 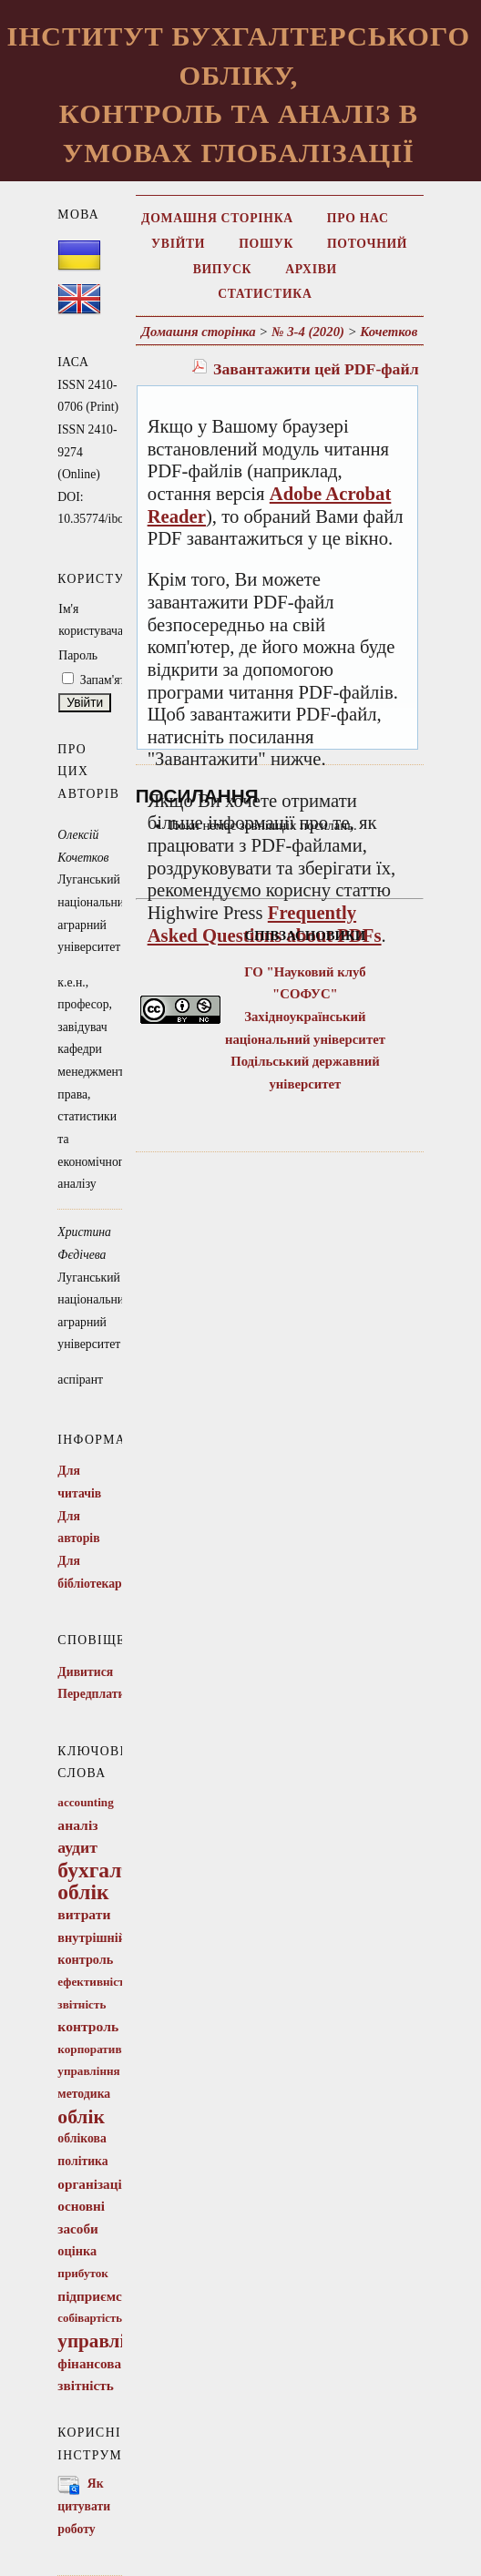 I want to click on Пароль, so click(x=77, y=655).